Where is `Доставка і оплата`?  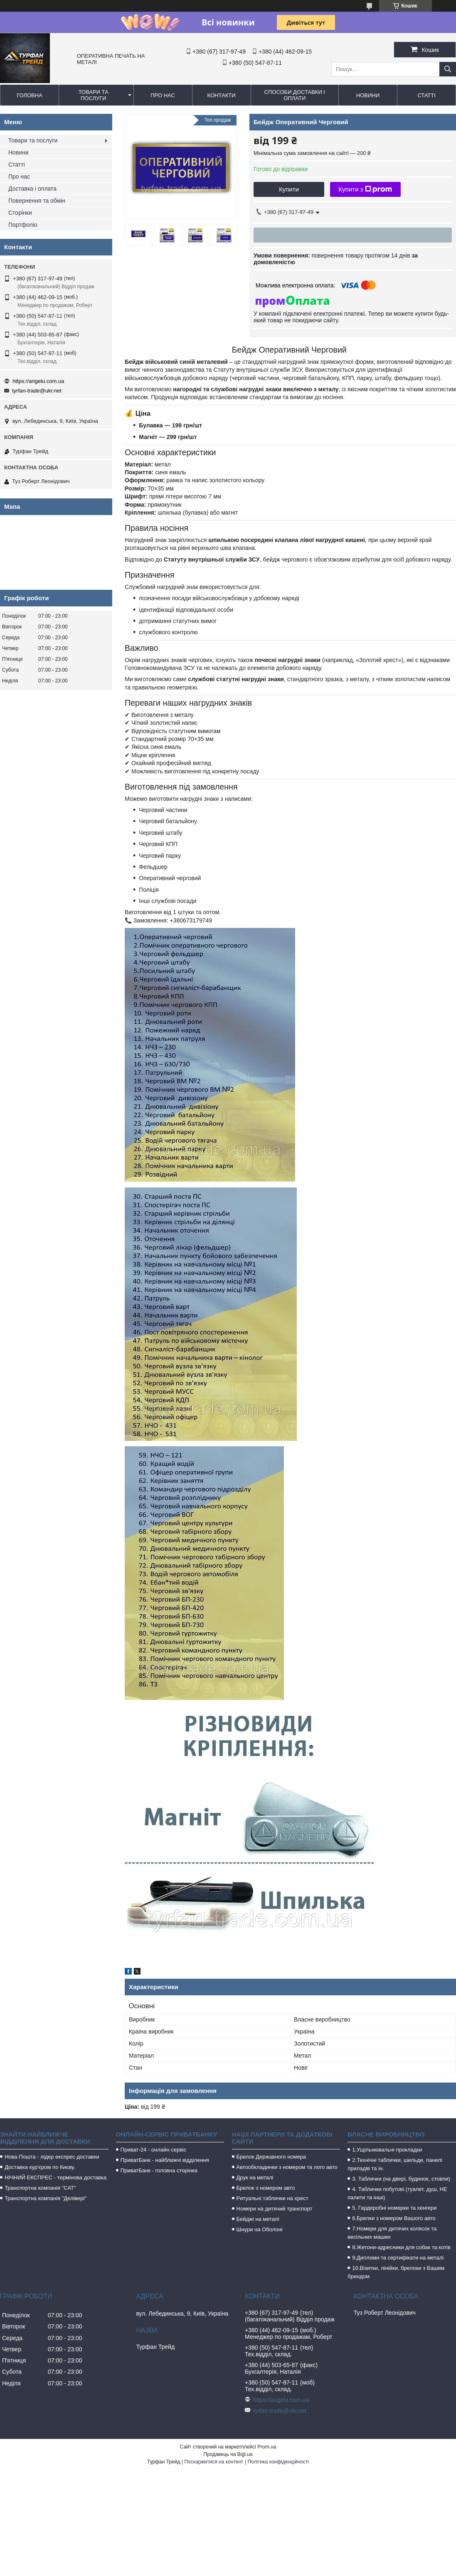
Доставка і оплата is located at coordinates (32, 188).